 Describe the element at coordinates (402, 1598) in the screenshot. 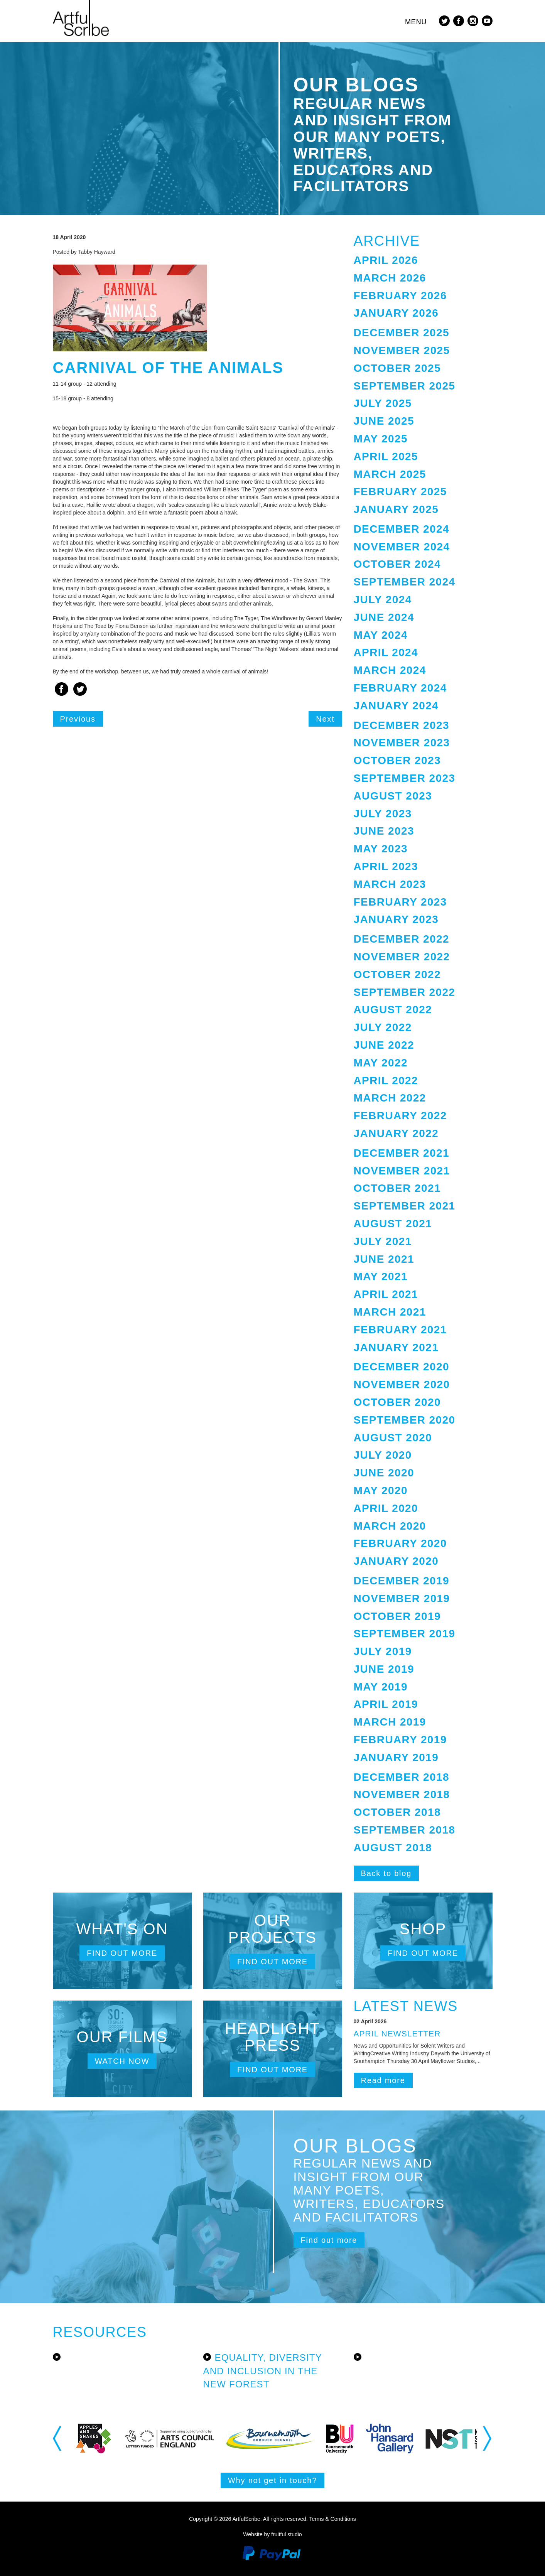

I see `November 2019 [button]` at that location.